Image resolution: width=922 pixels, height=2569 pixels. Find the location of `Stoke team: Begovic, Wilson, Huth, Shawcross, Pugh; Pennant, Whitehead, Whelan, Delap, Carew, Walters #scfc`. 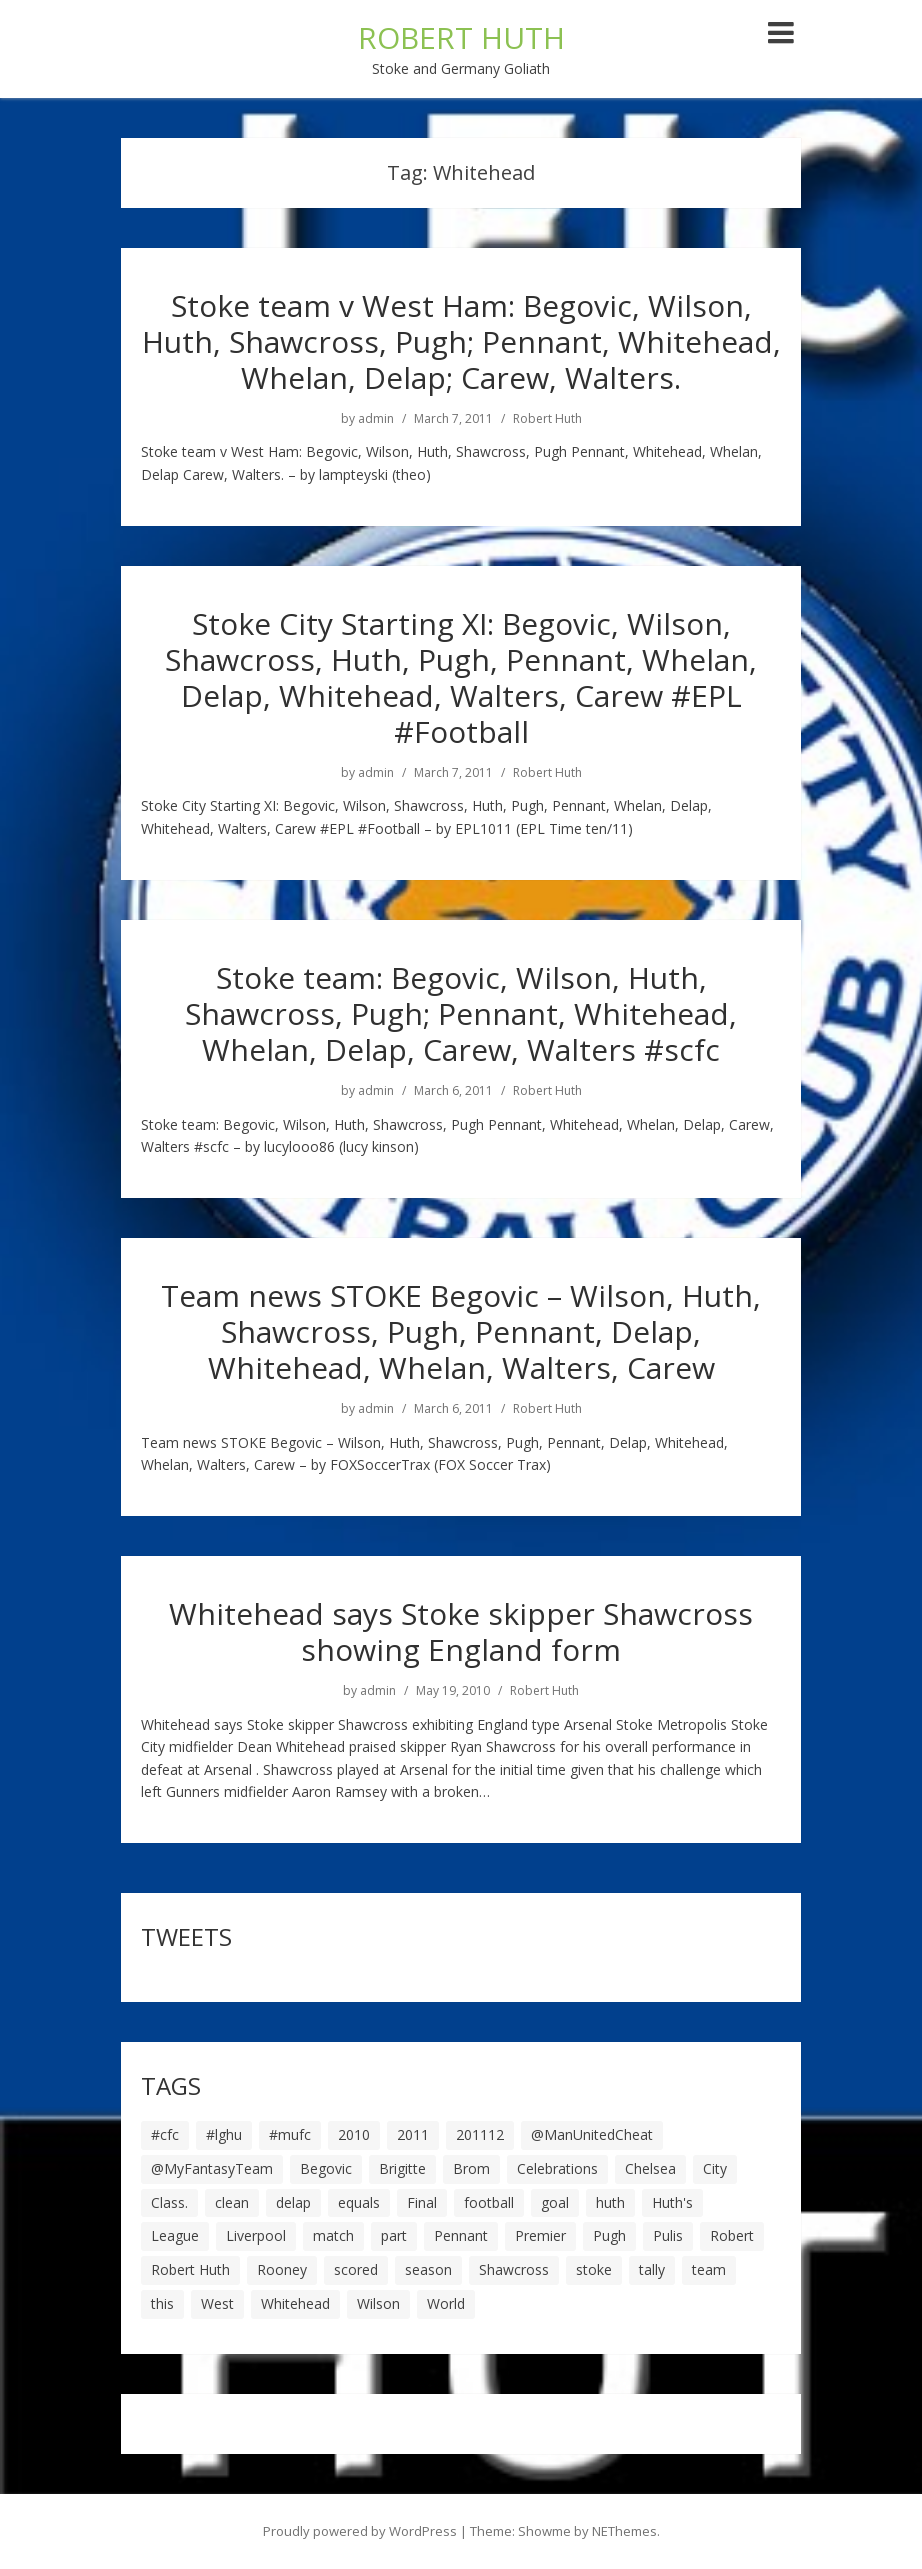

Stoke team: Begovic, Wilson, Huth, Shawcross, Pugh; Pennant, Whitehead, Whelan, Delap, Carew, Walters #scfc is located at coordinates (461, 1013).